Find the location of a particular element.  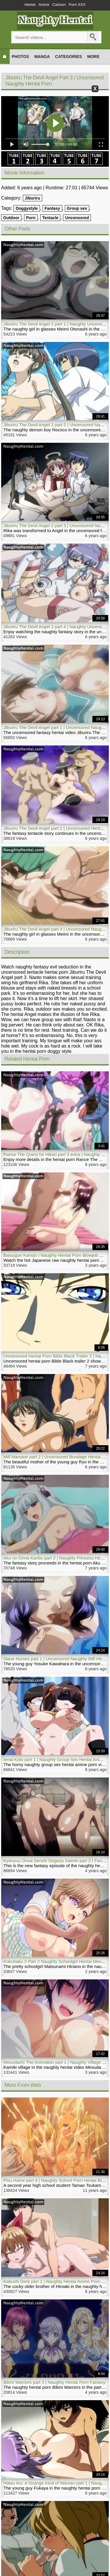

Uncensored is located at coordinates (77, 217).